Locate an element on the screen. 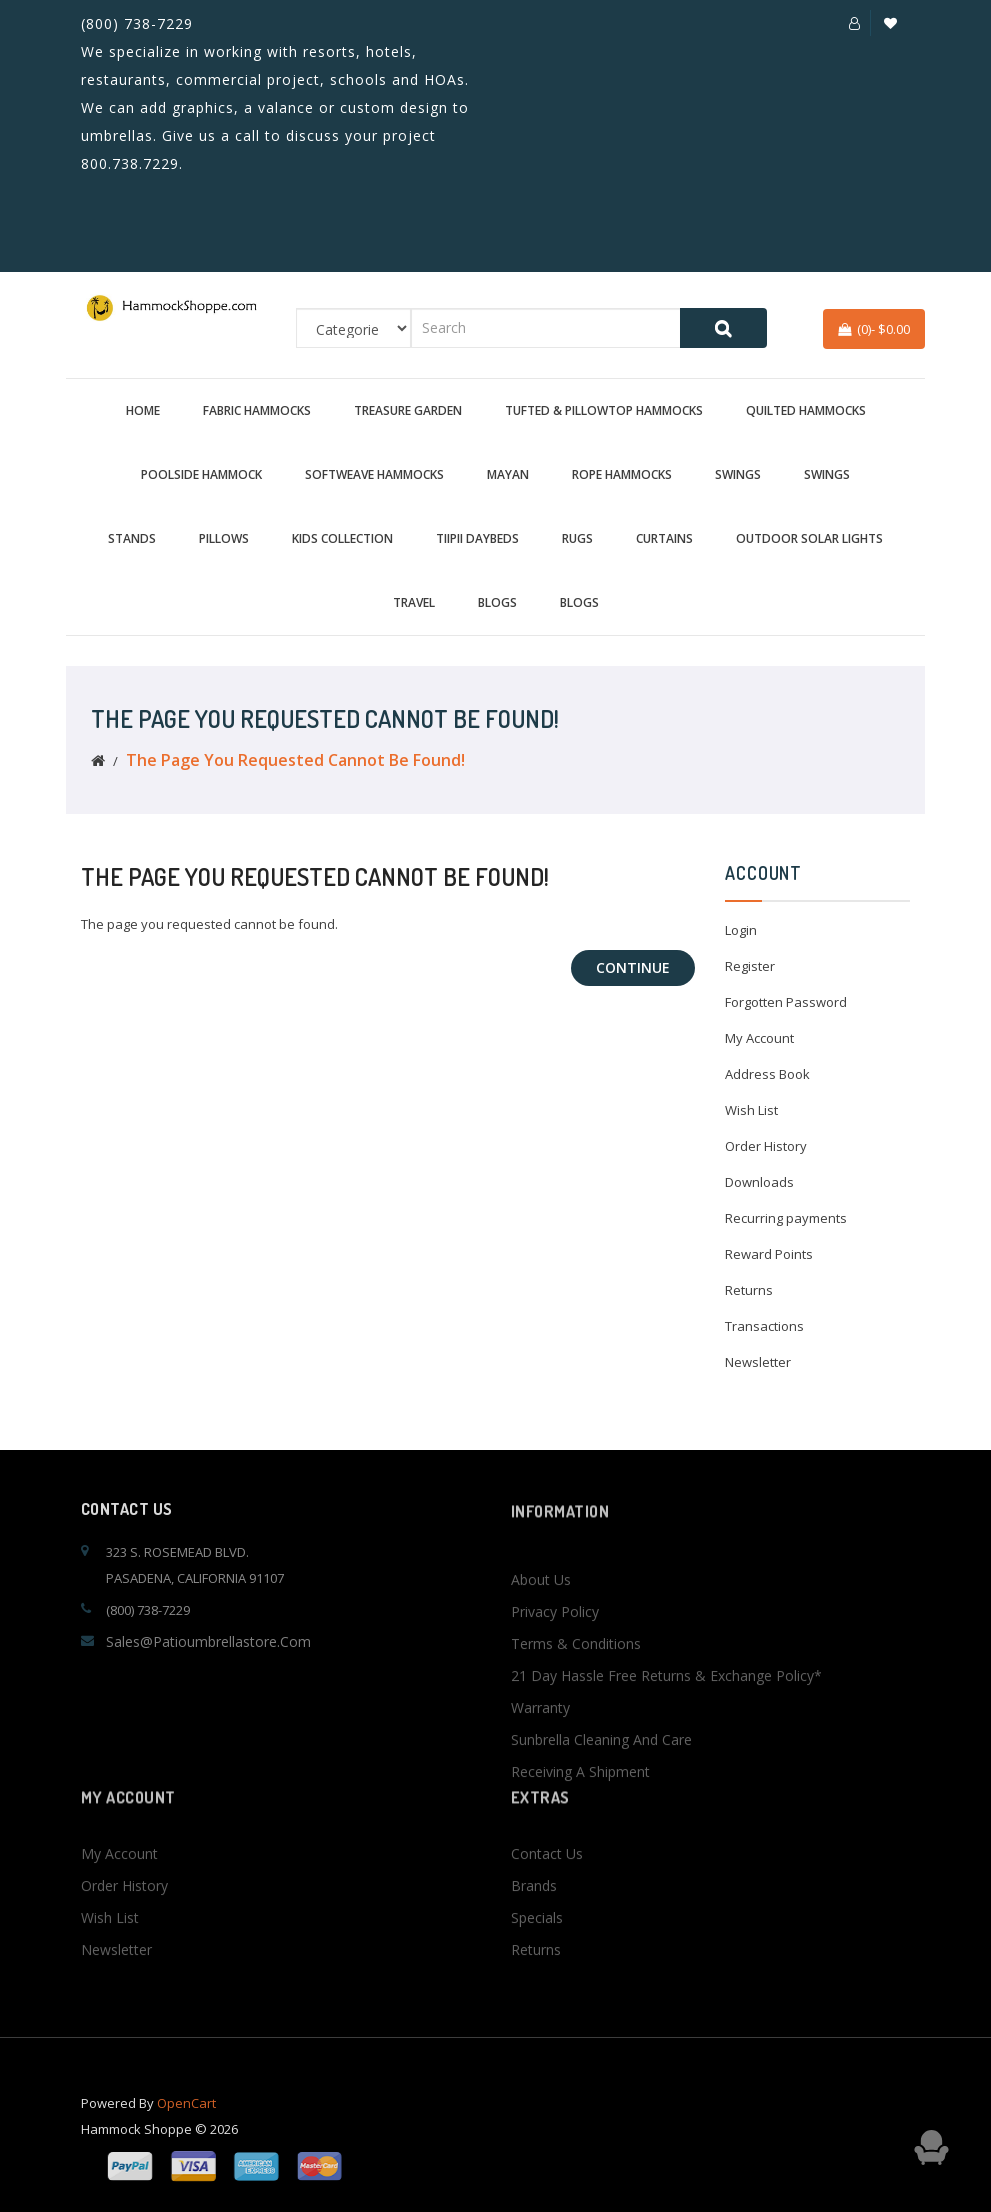 Image resolution: width=991 pixels, height=2212 pixels. Downloads is located at coordinates (759, 1182).